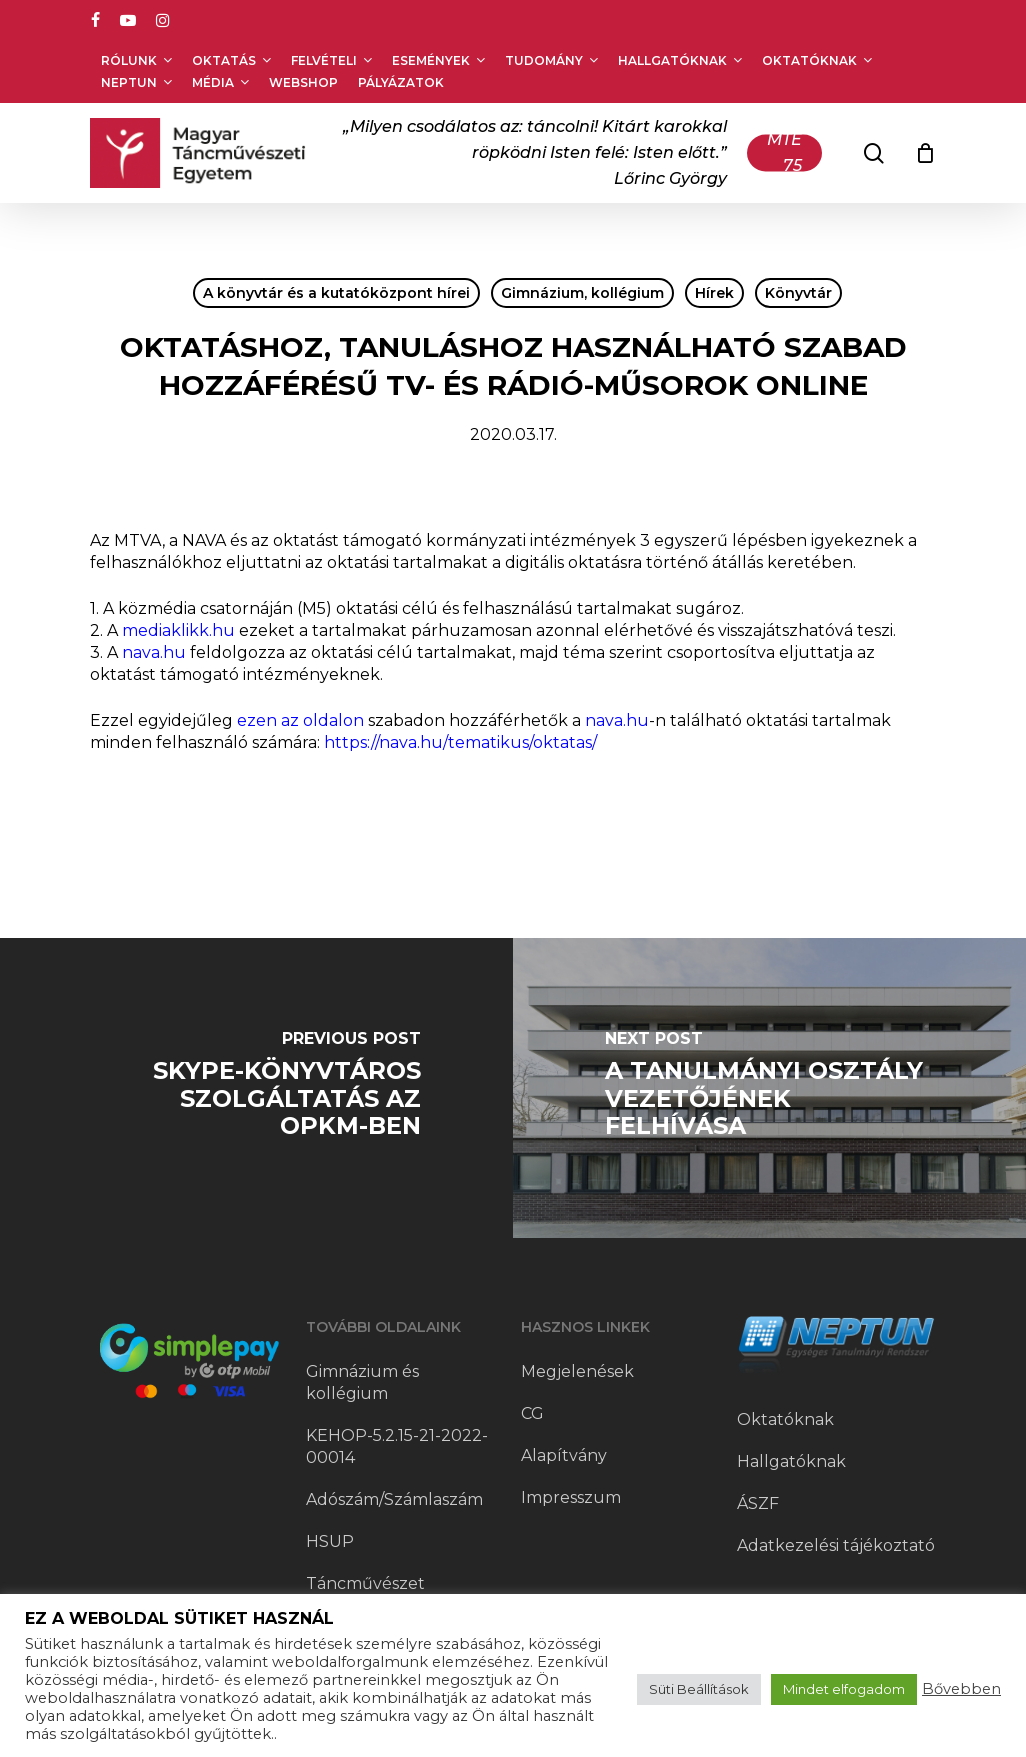  I want to click on Táncművészet, so click(365, 1583).